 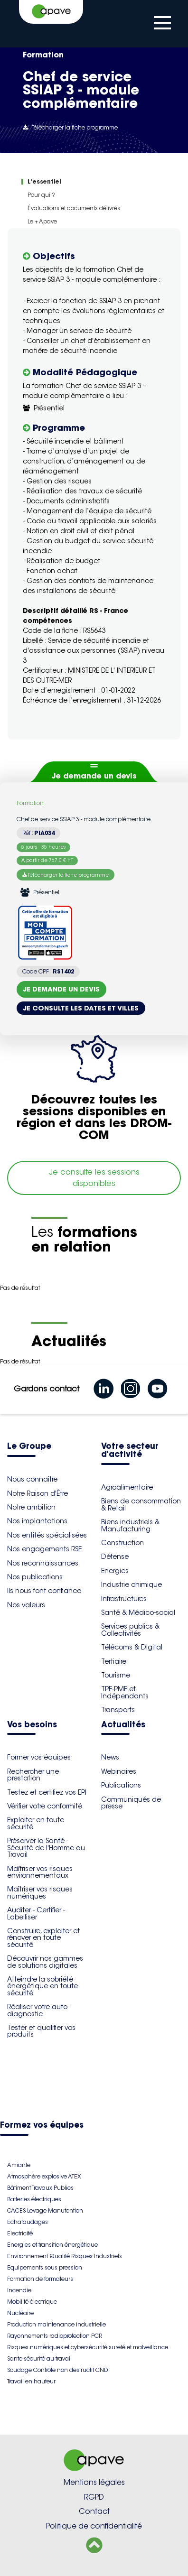 I want to click on Nos valeurs, so click(x=26, y=1605).